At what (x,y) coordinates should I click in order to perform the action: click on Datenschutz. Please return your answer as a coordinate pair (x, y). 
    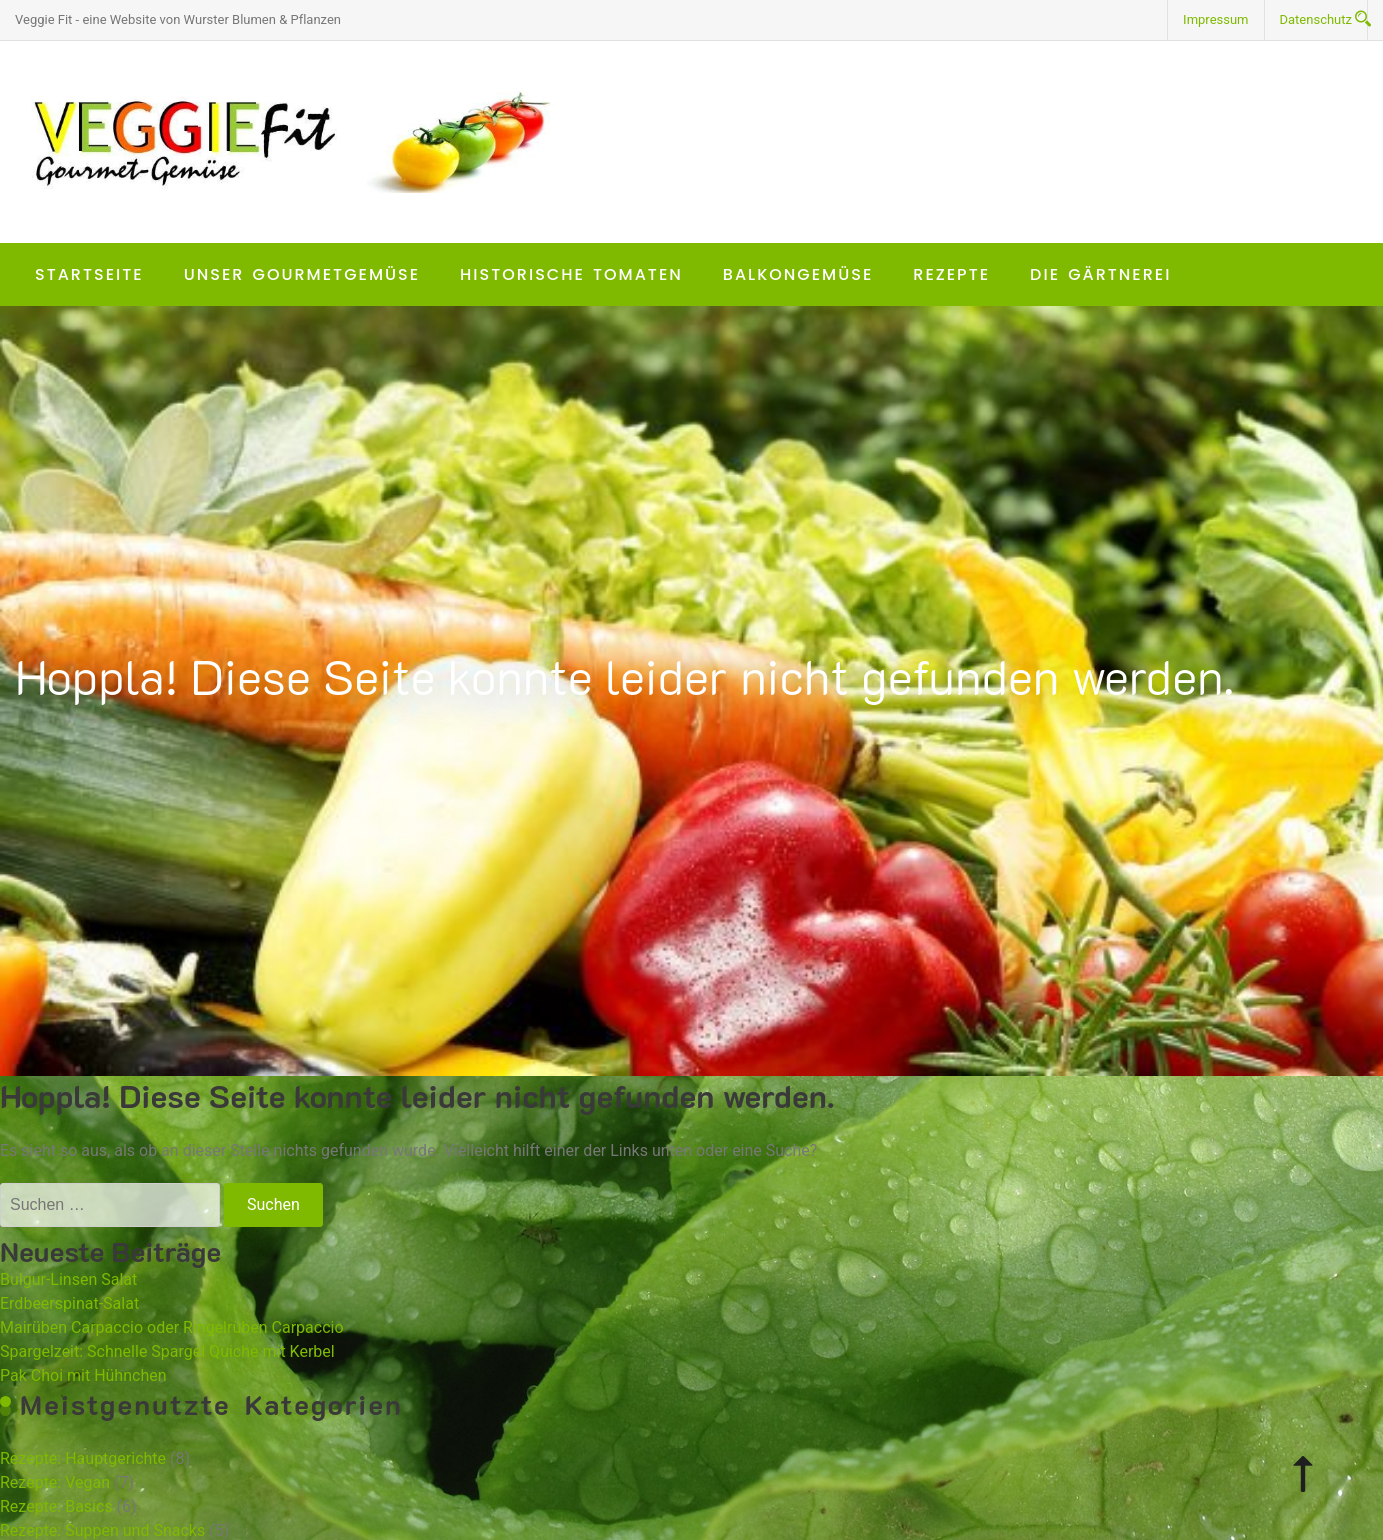
    Looking at the image, I should click on (1316, 19).